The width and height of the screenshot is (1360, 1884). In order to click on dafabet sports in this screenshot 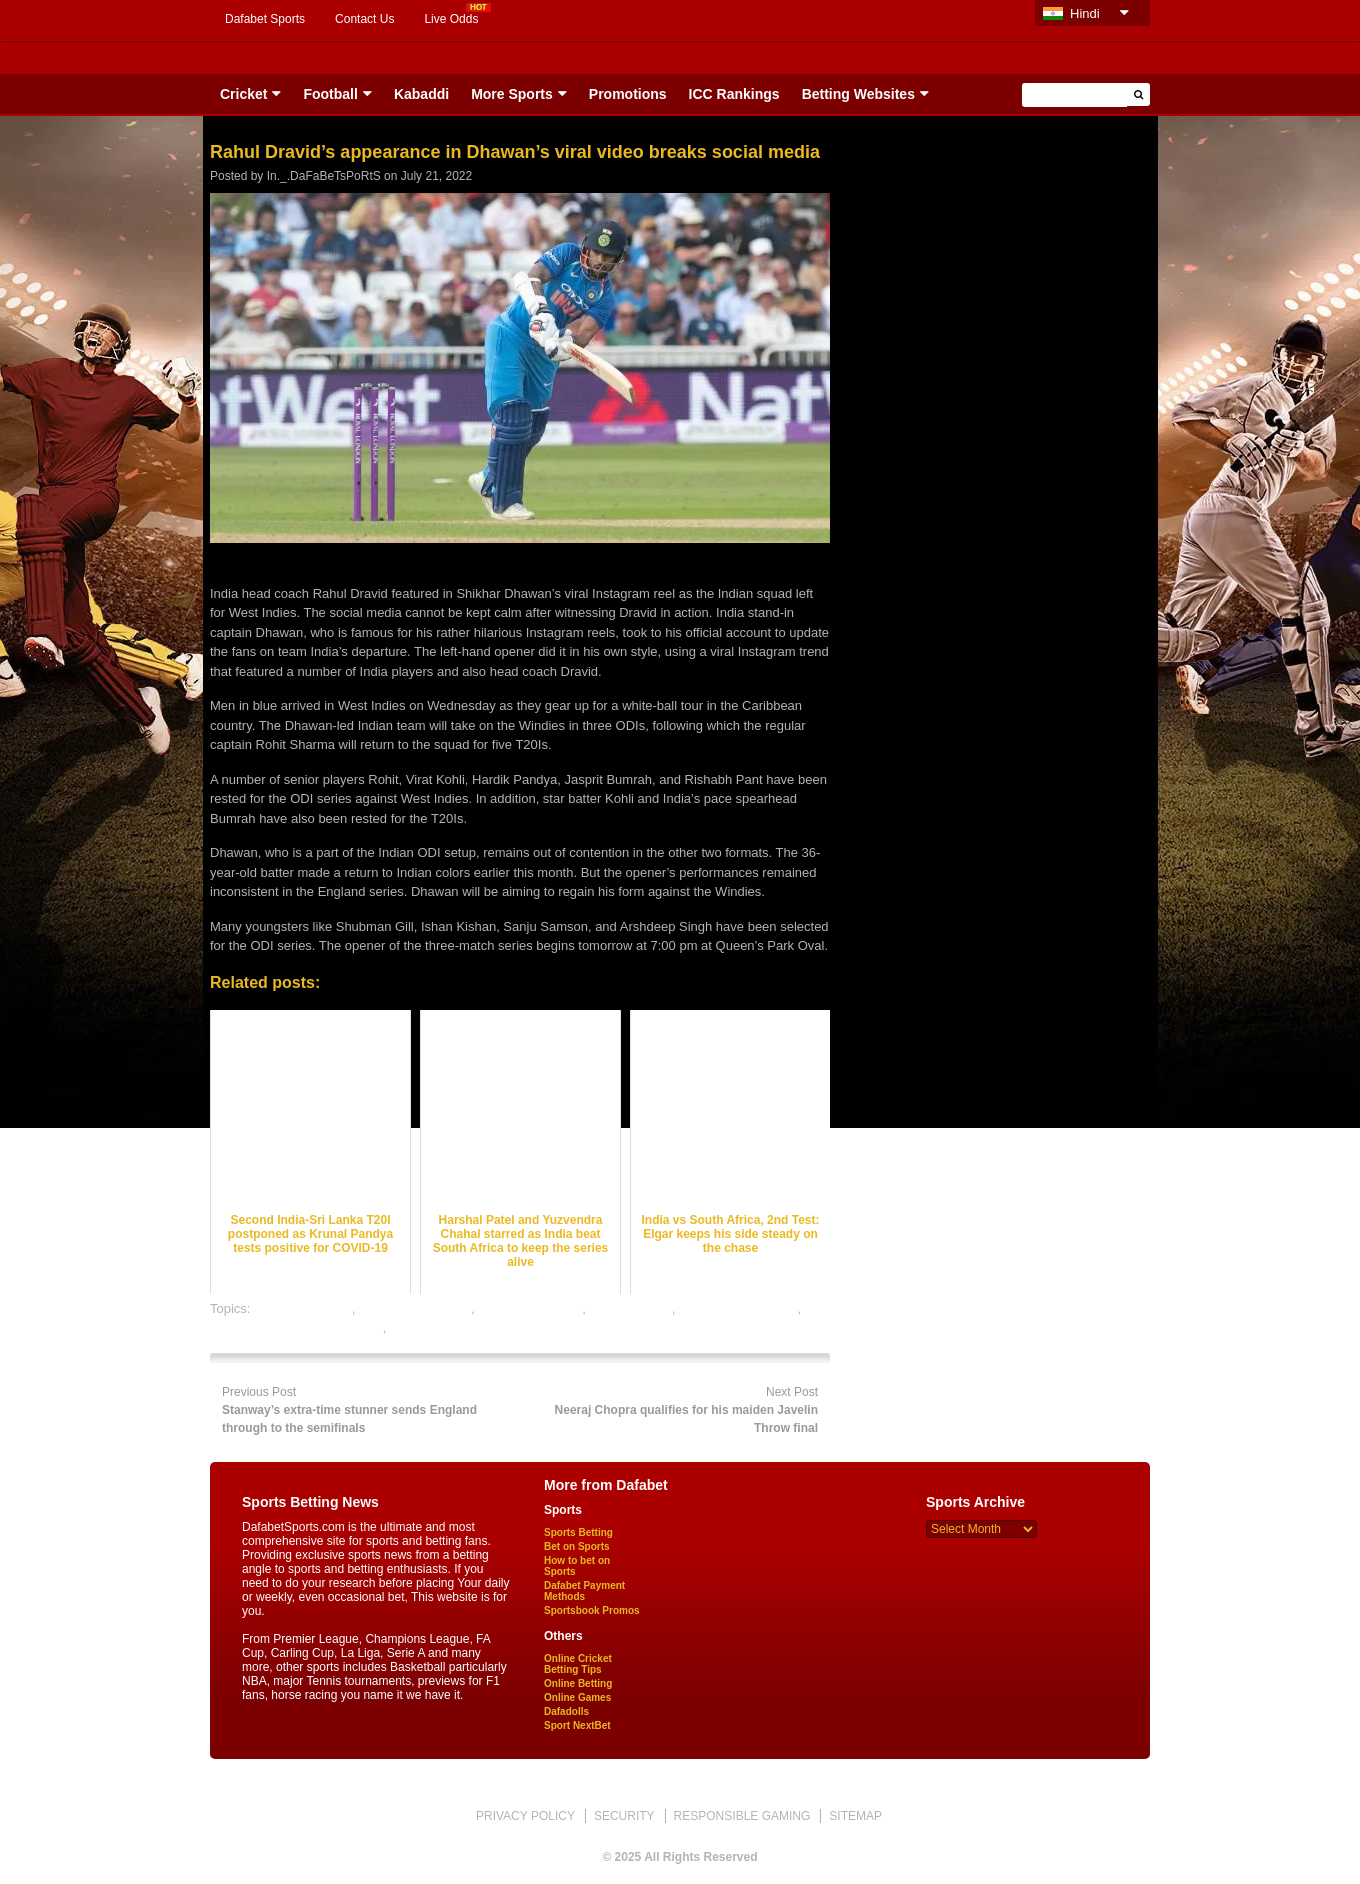, I will do `click(630, 1308)`.